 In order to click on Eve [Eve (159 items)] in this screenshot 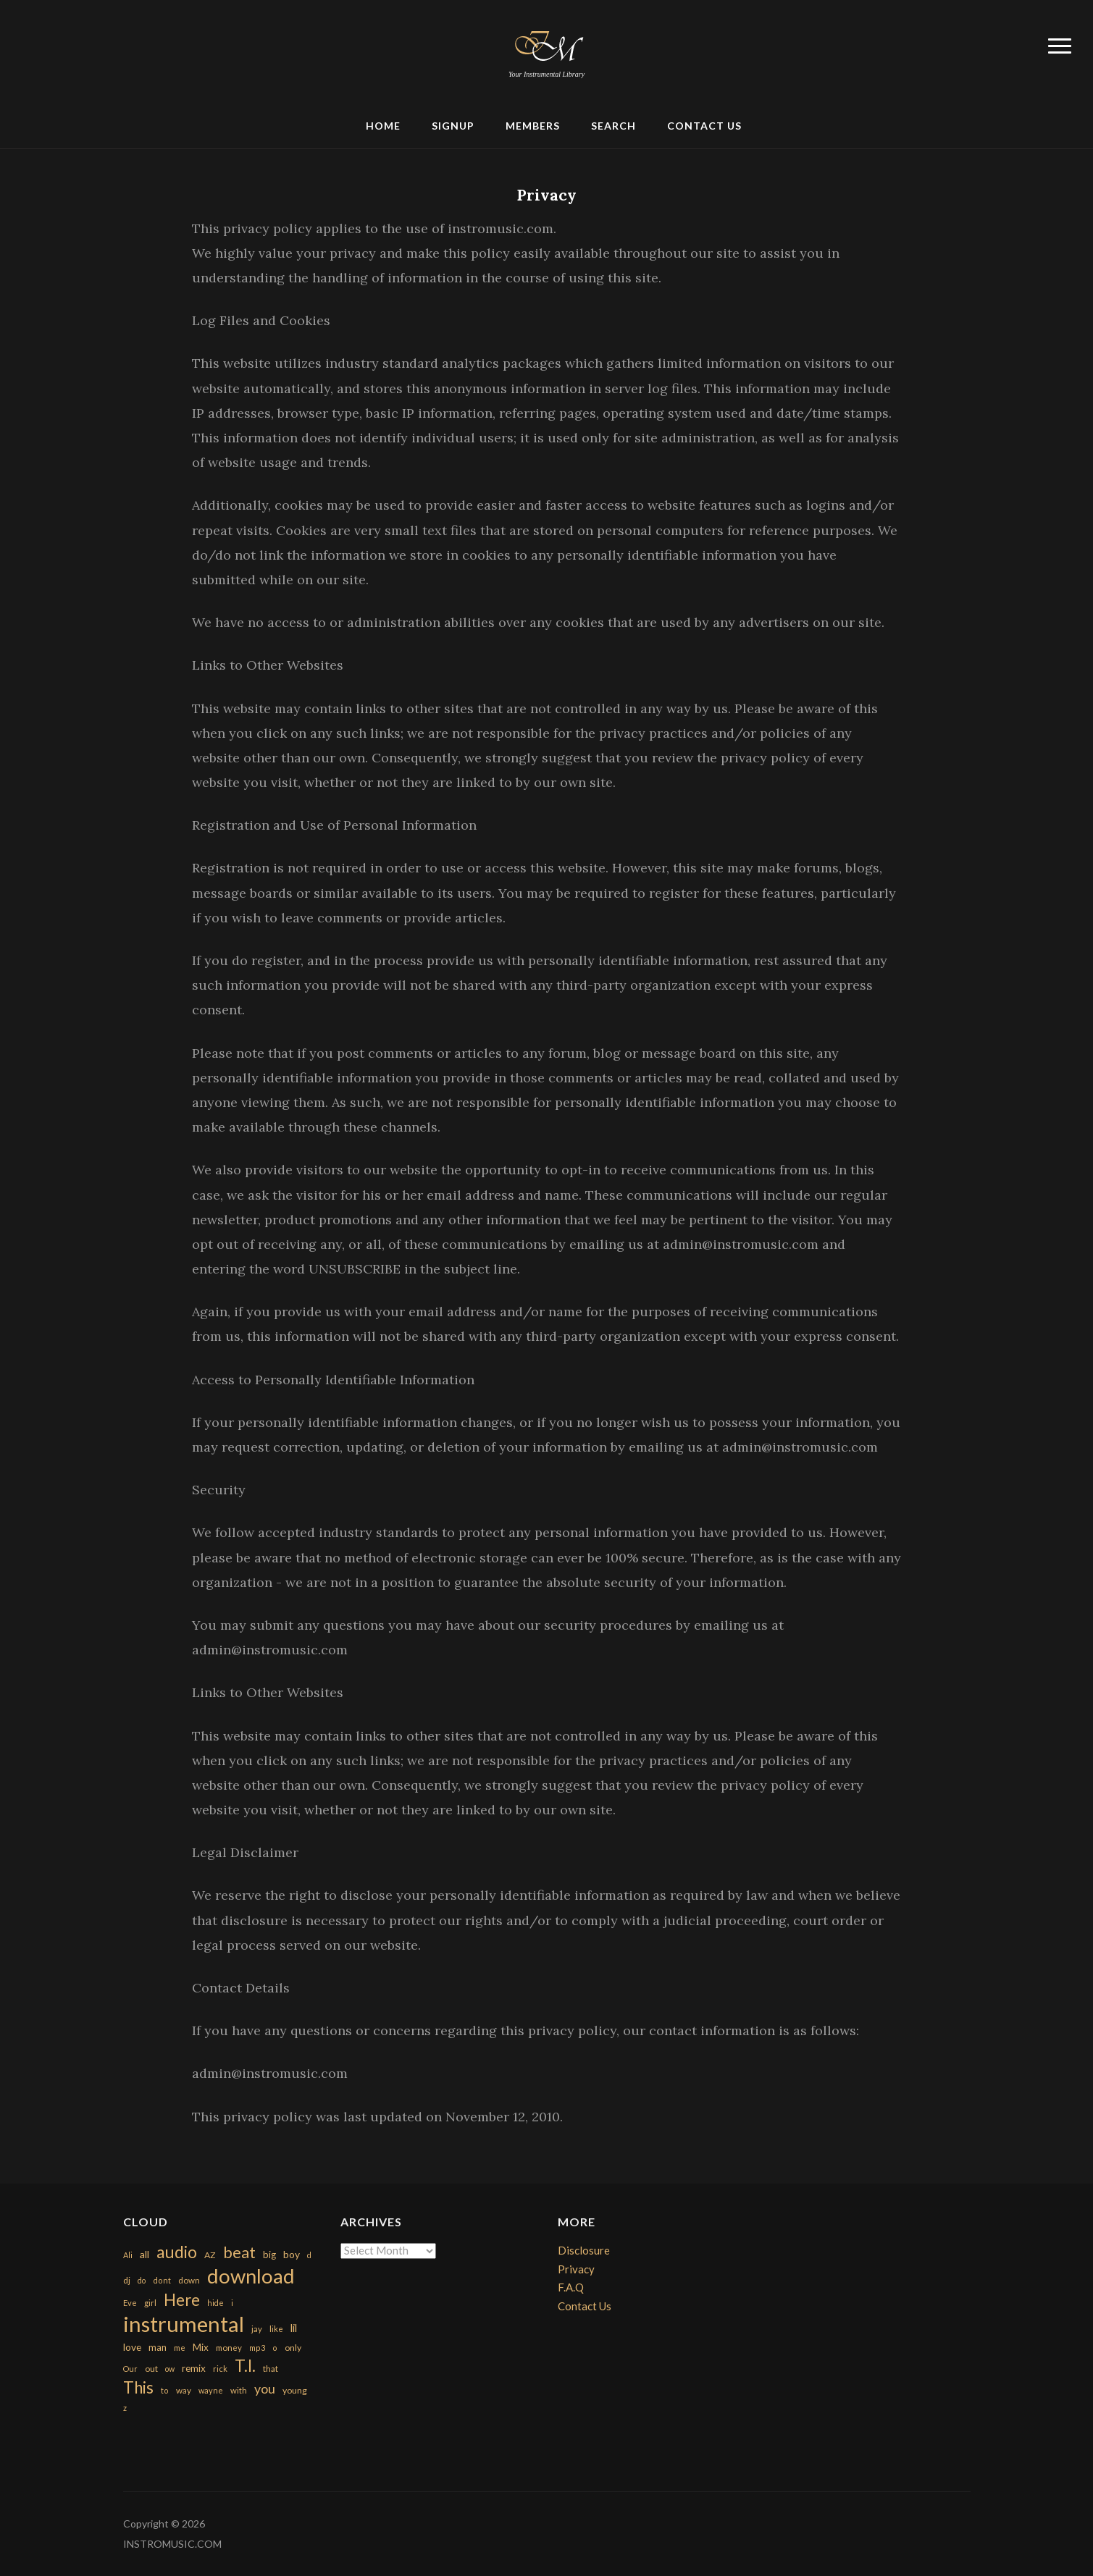, I will do `click(130, 2302)`.